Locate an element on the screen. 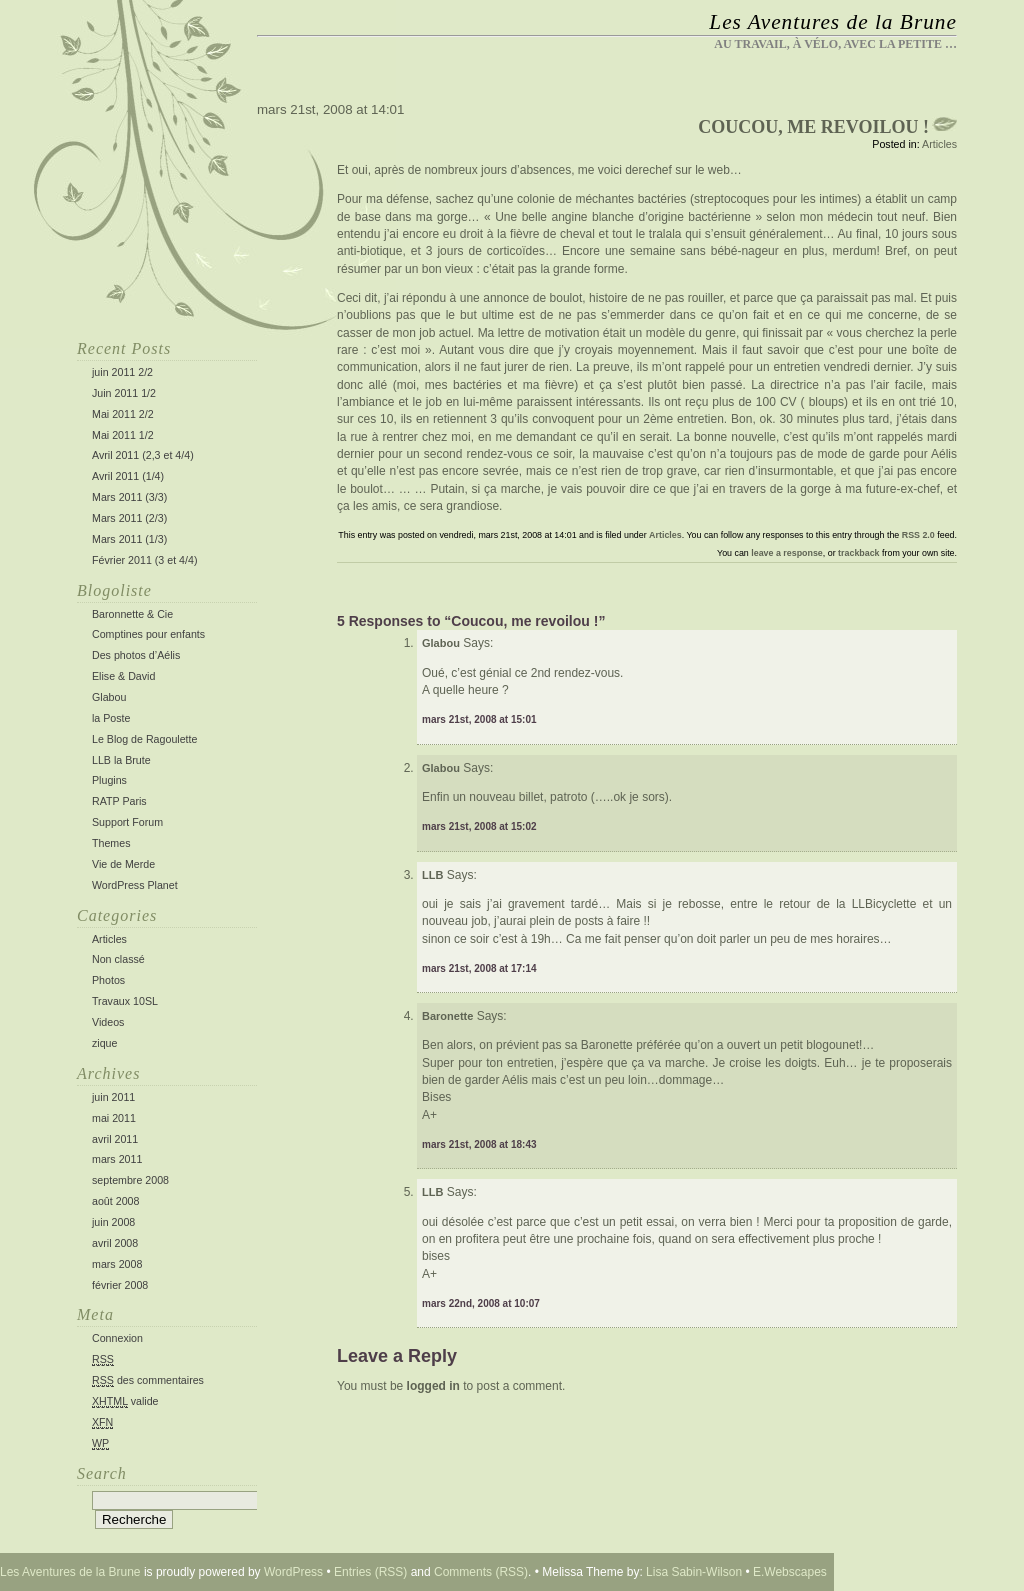 Image resolution: width=1024 pixels, height=1591 pixels. Mars 2011 (1/3) is located at coordinates (129, 539).